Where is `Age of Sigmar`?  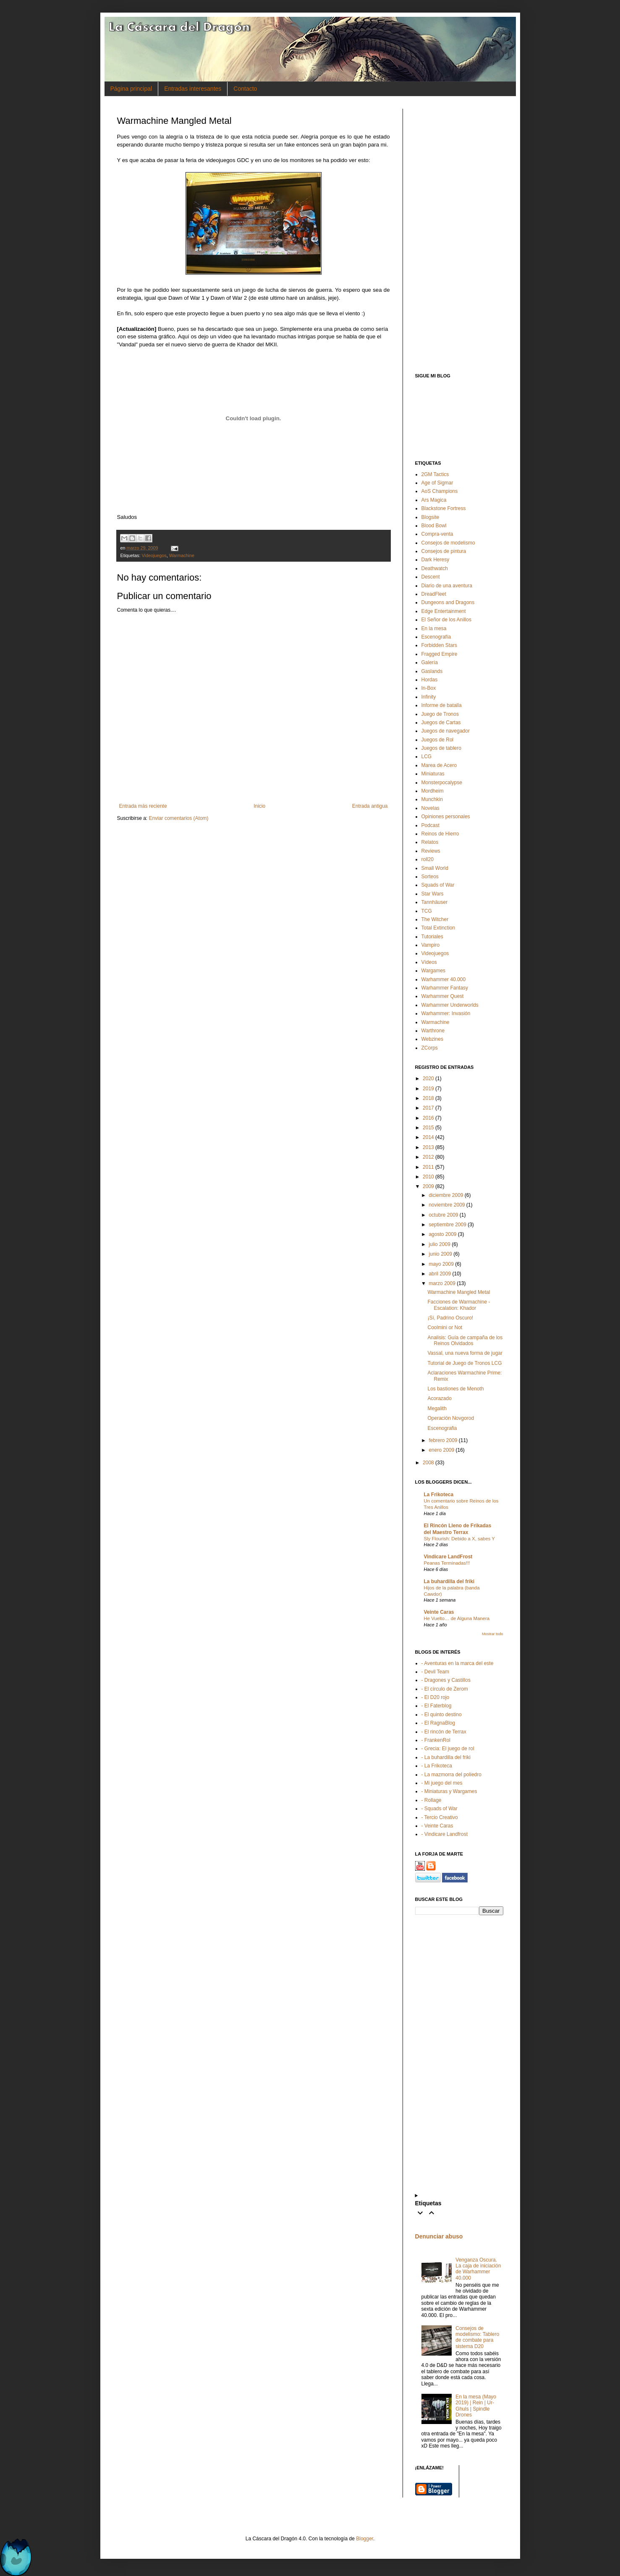 Age of Sigmar is located at coordinates (437, 483).